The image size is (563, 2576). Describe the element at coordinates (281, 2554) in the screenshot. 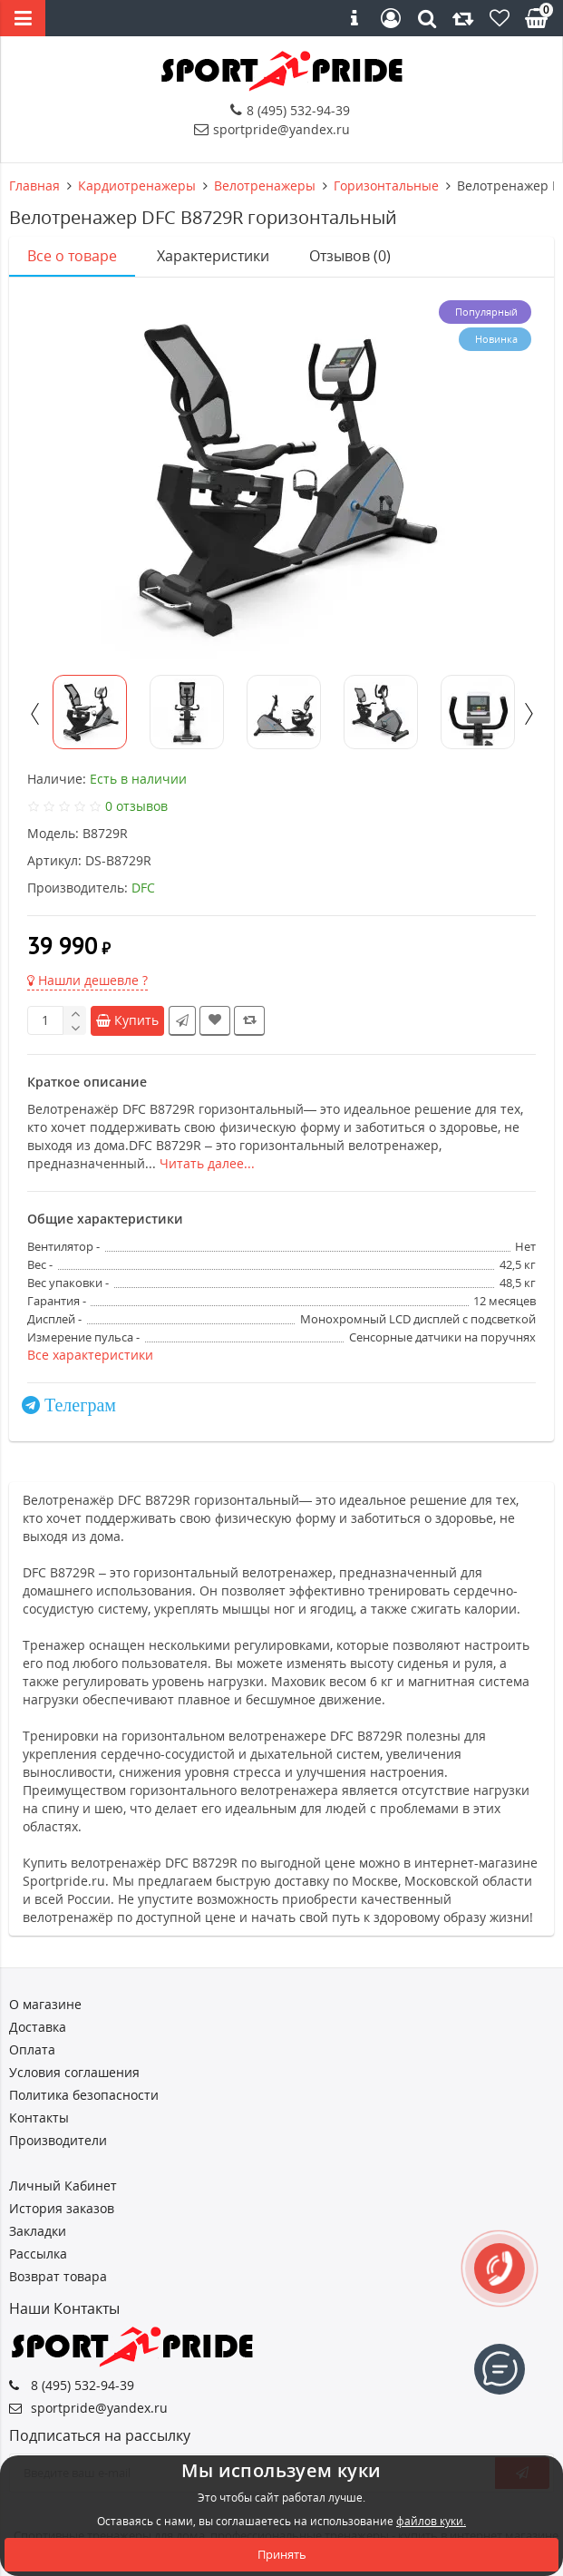

I see `Принять` at that location.